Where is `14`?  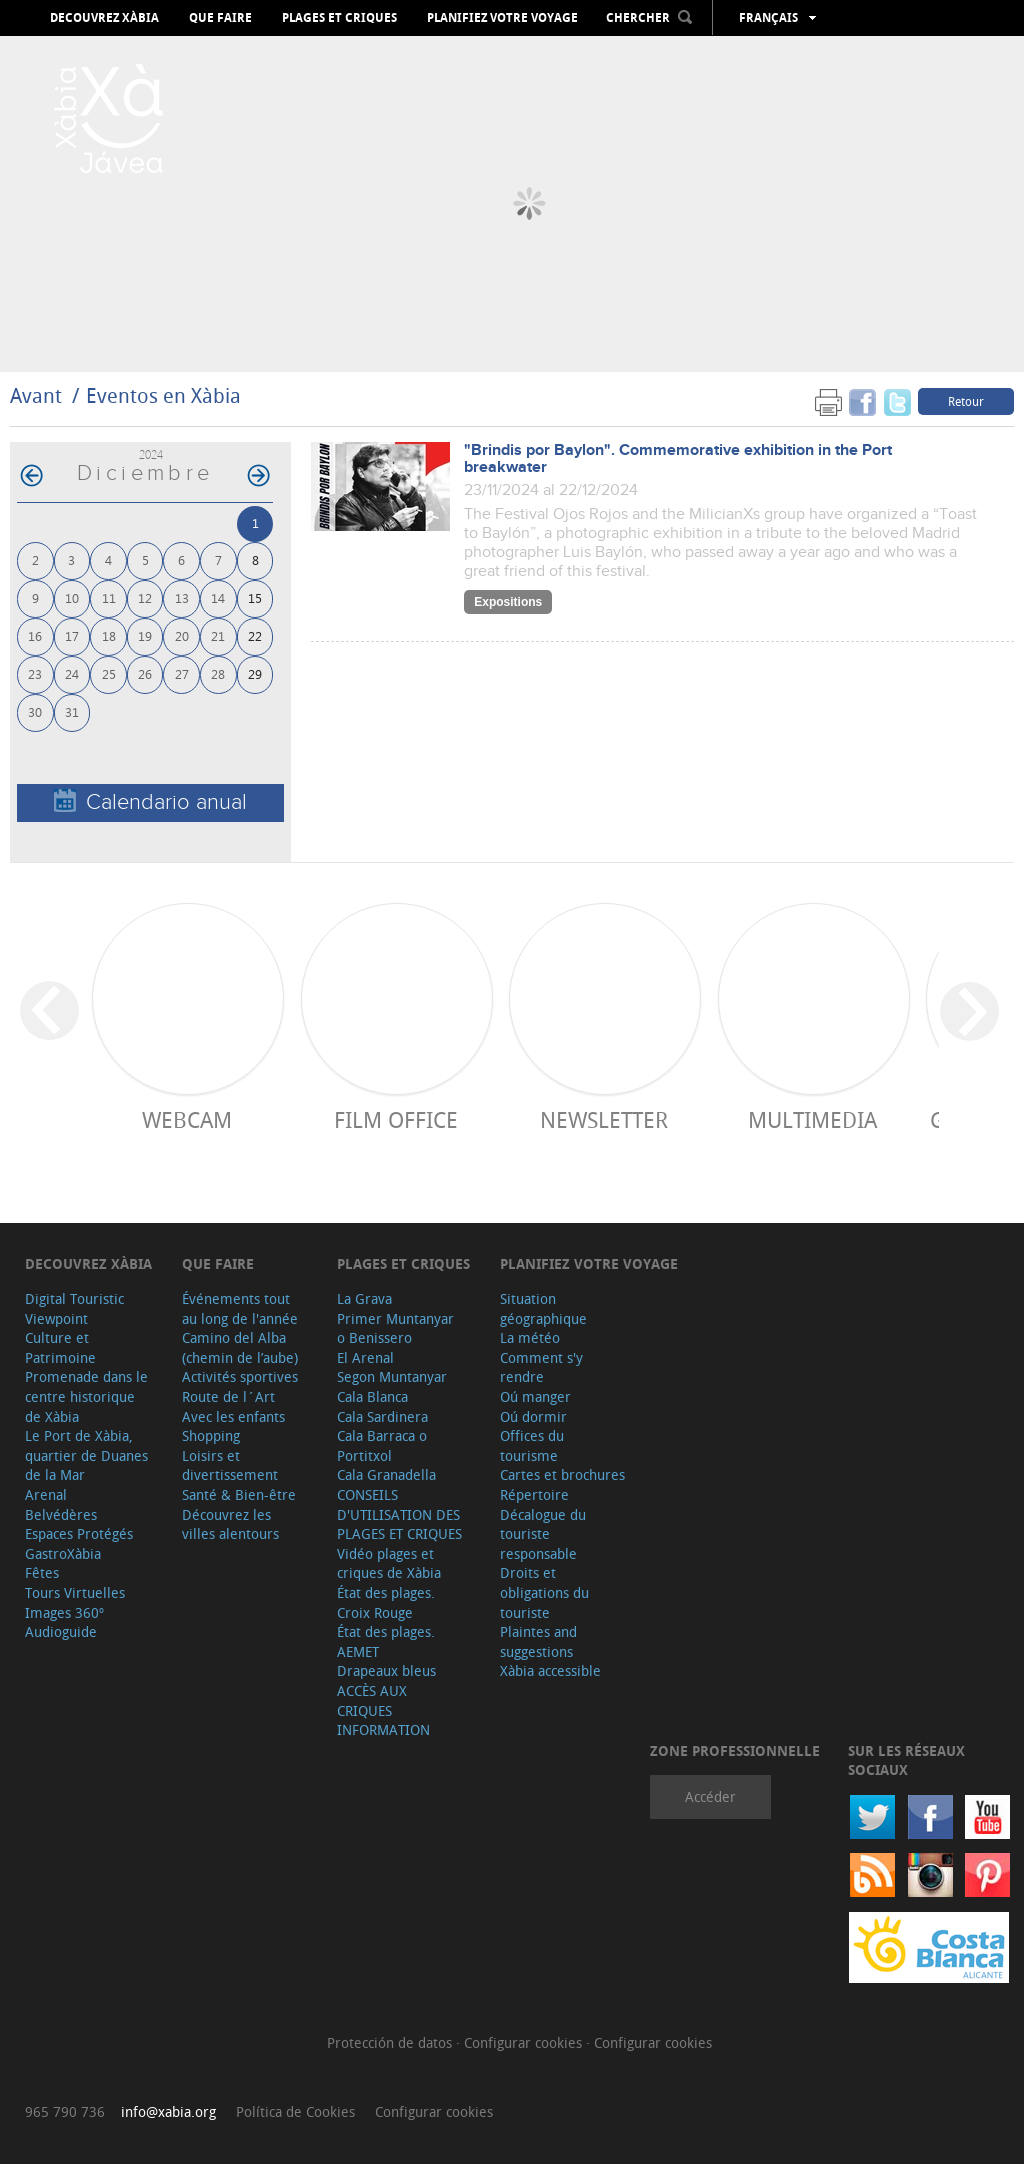
14 is located at coordinates (218, 597).